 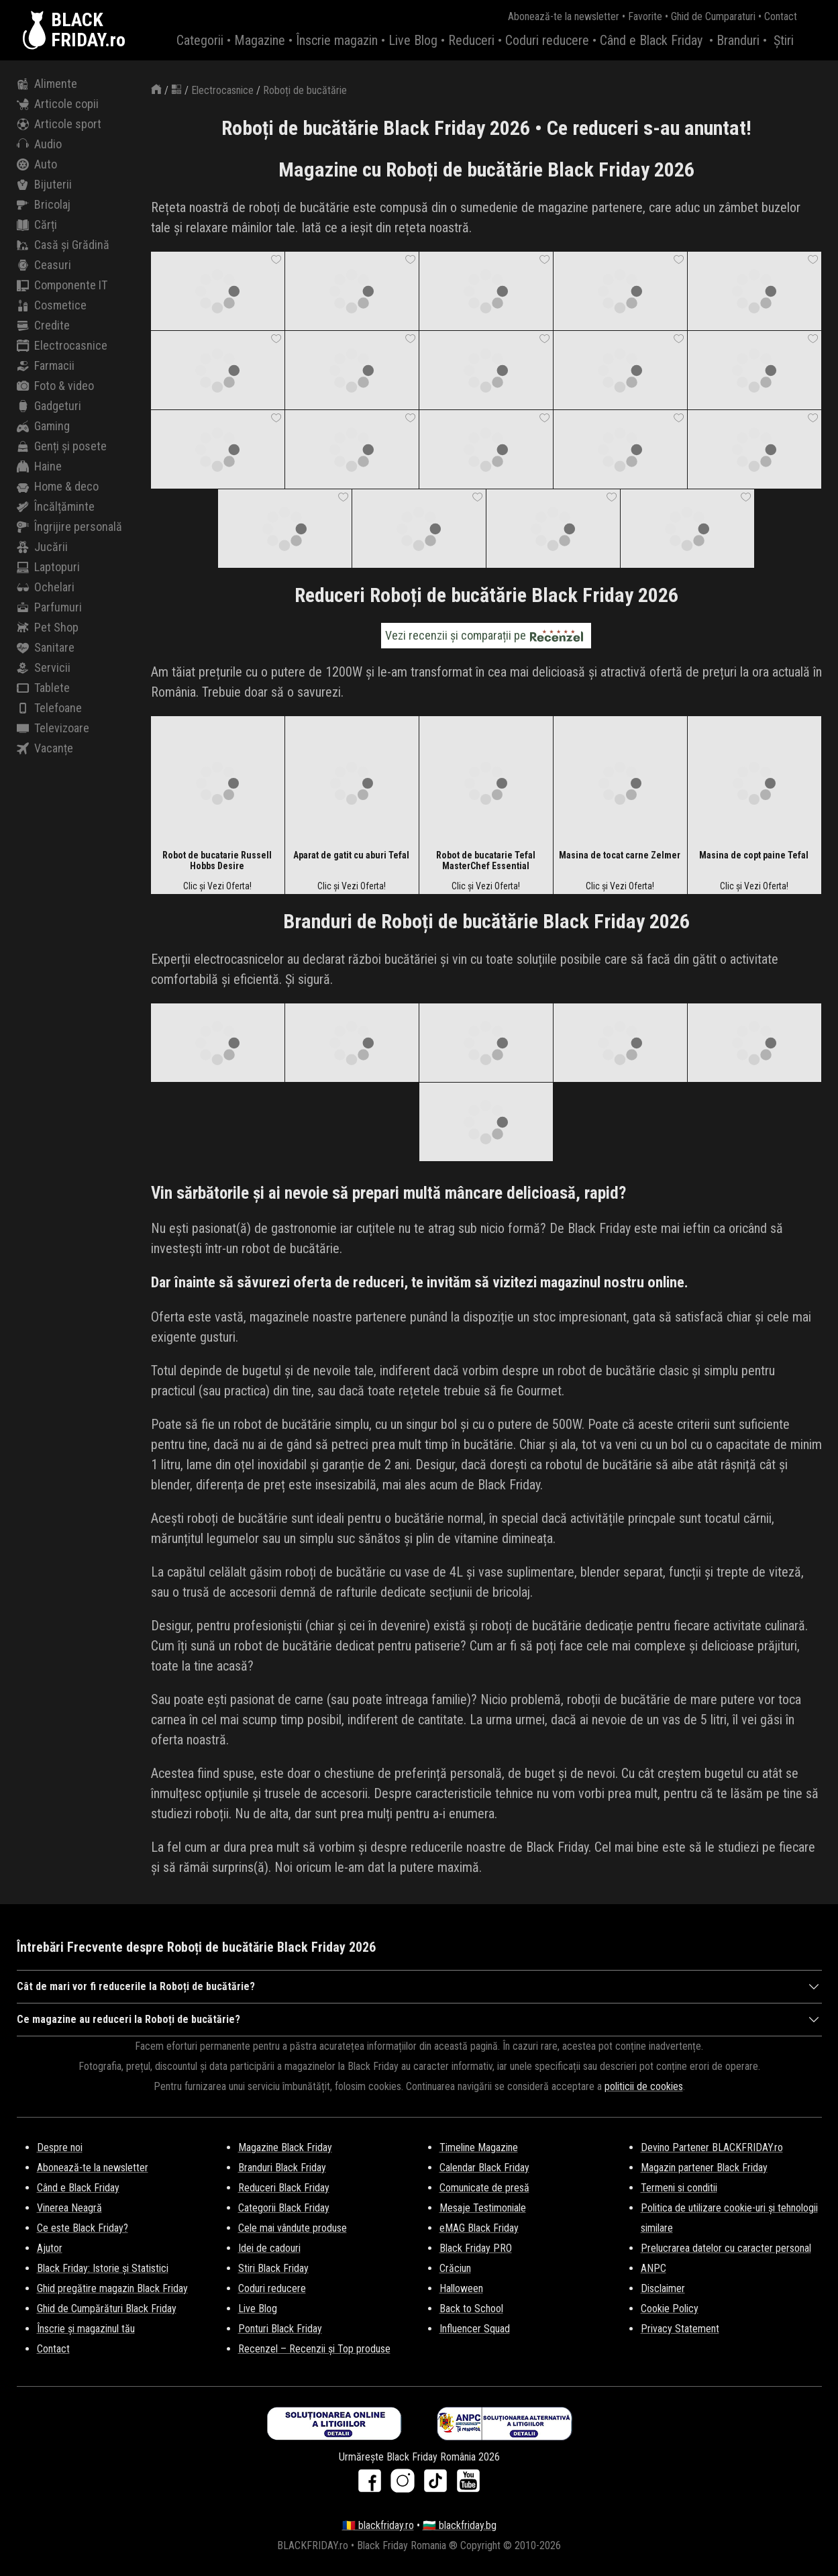 What do you see at coordinates (43, 688) in the screenshot?
I see `Tablete` at bounding box center [43, 688].